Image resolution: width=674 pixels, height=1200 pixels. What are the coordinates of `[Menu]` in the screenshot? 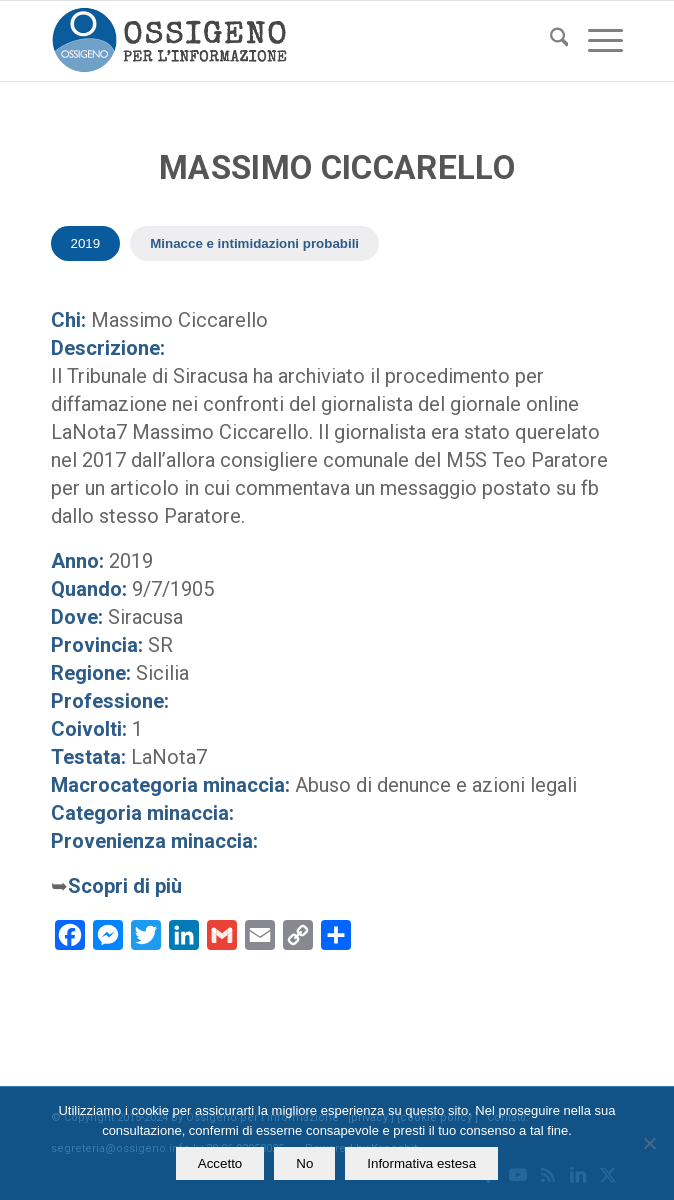 It's located at (595, 41).